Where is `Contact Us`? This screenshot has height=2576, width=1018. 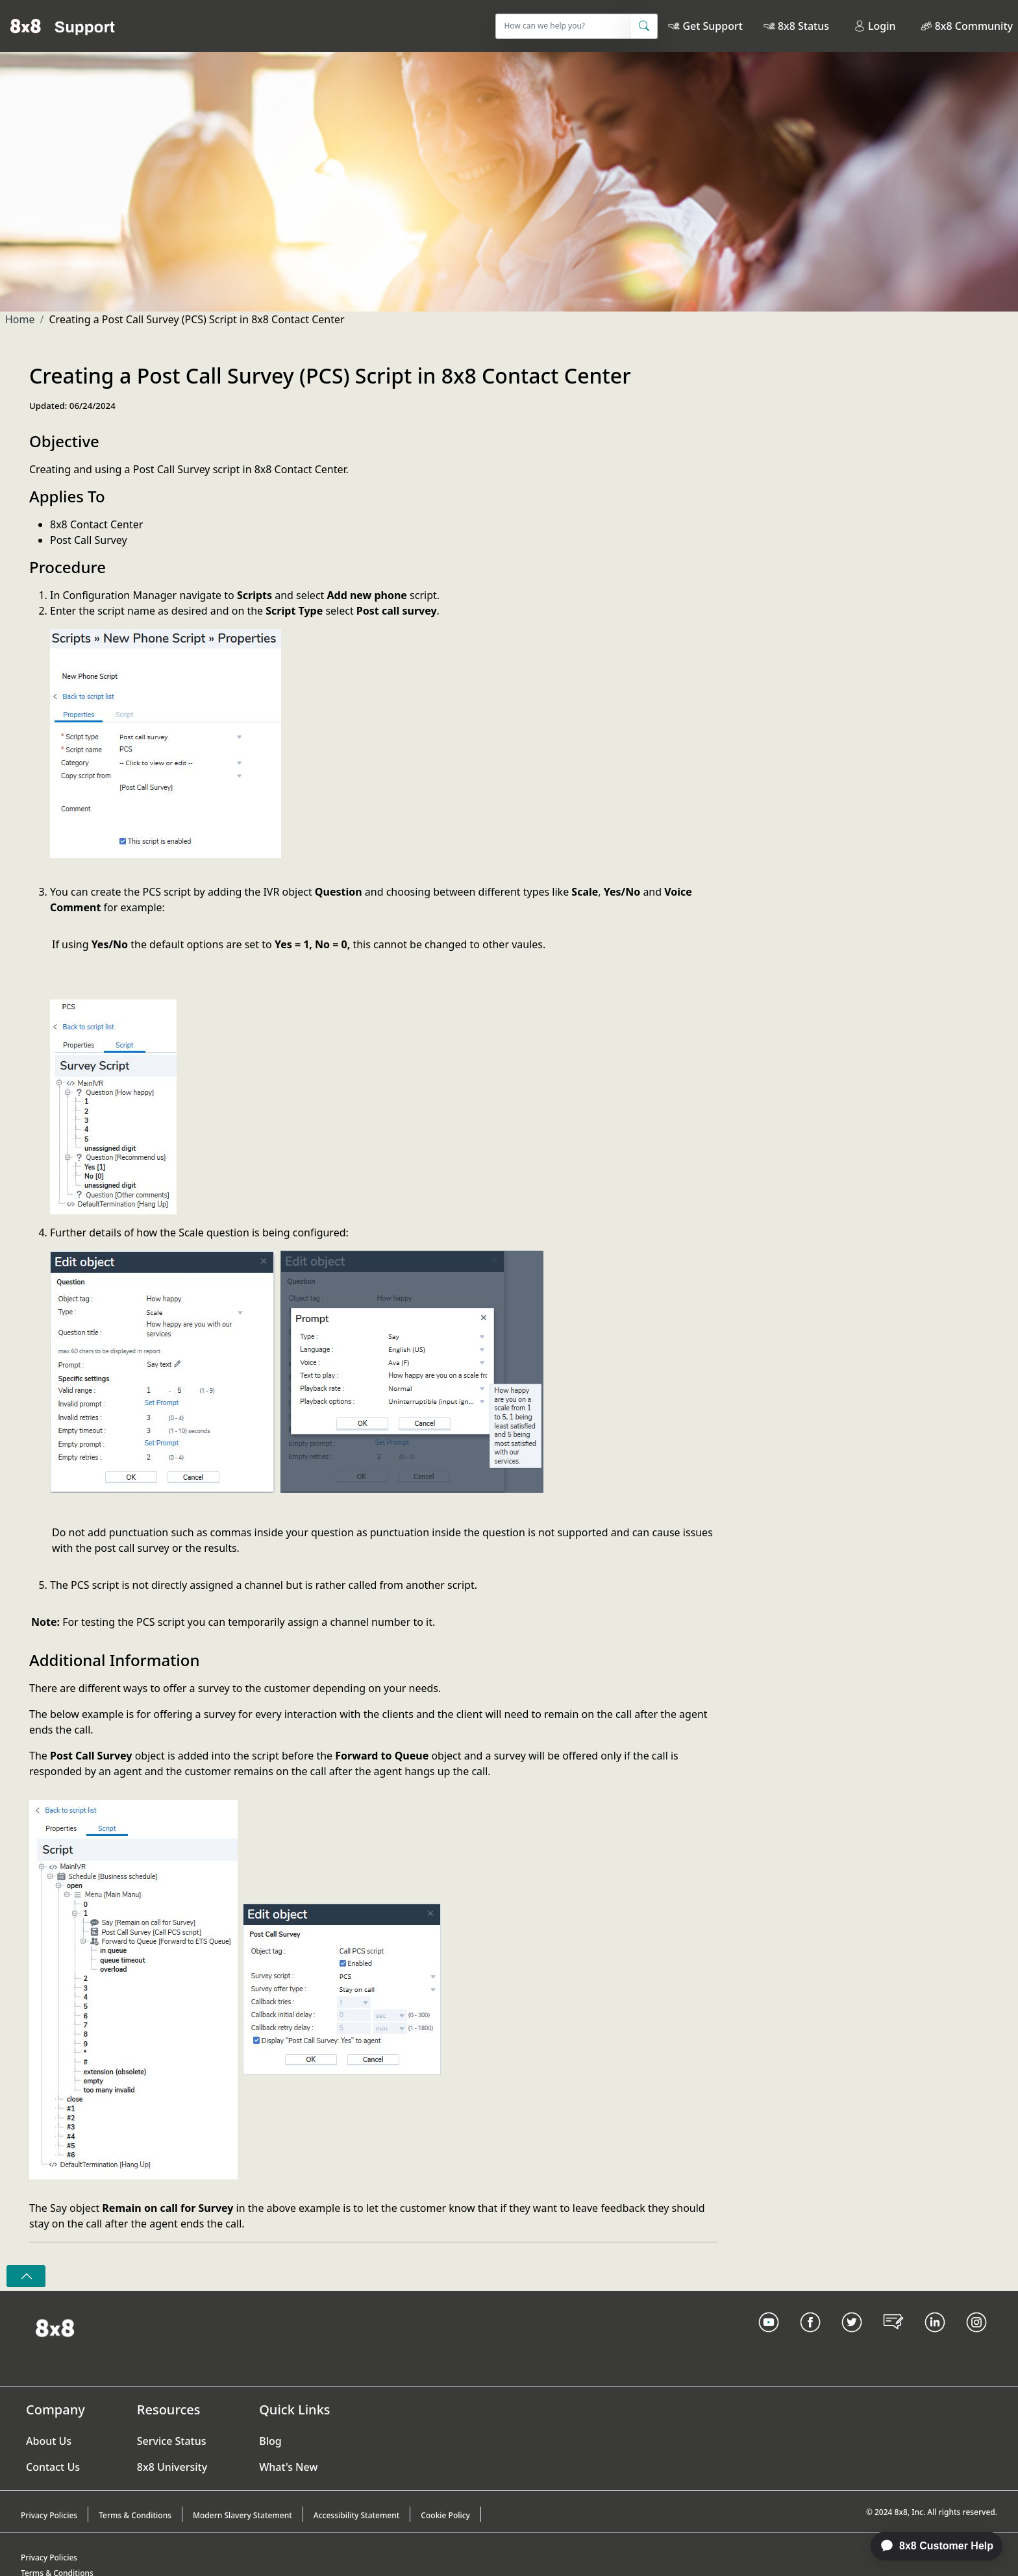
Contact Us is located at coordinates (53, 2467).